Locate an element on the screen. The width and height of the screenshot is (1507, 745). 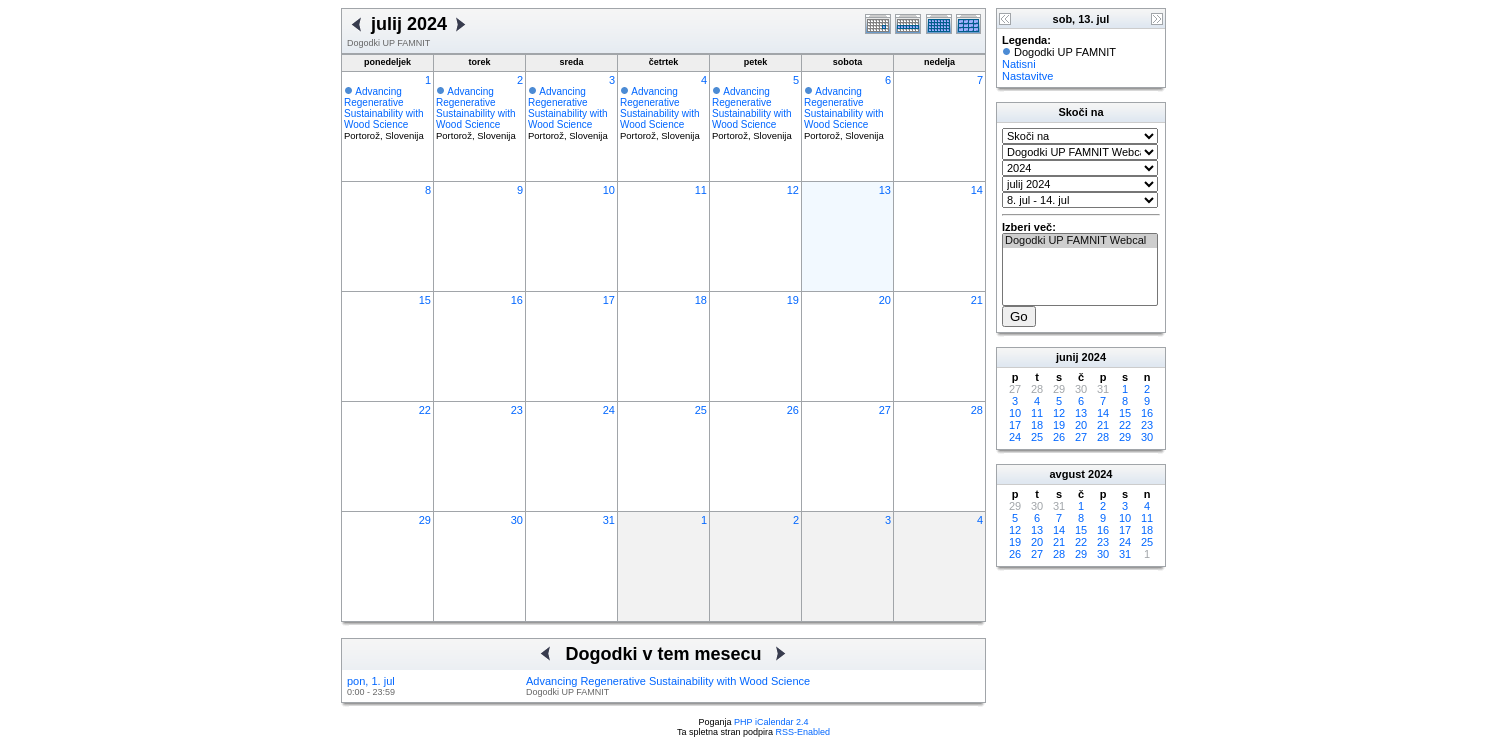
Nastavitve is located at coordinates (1027, 76).